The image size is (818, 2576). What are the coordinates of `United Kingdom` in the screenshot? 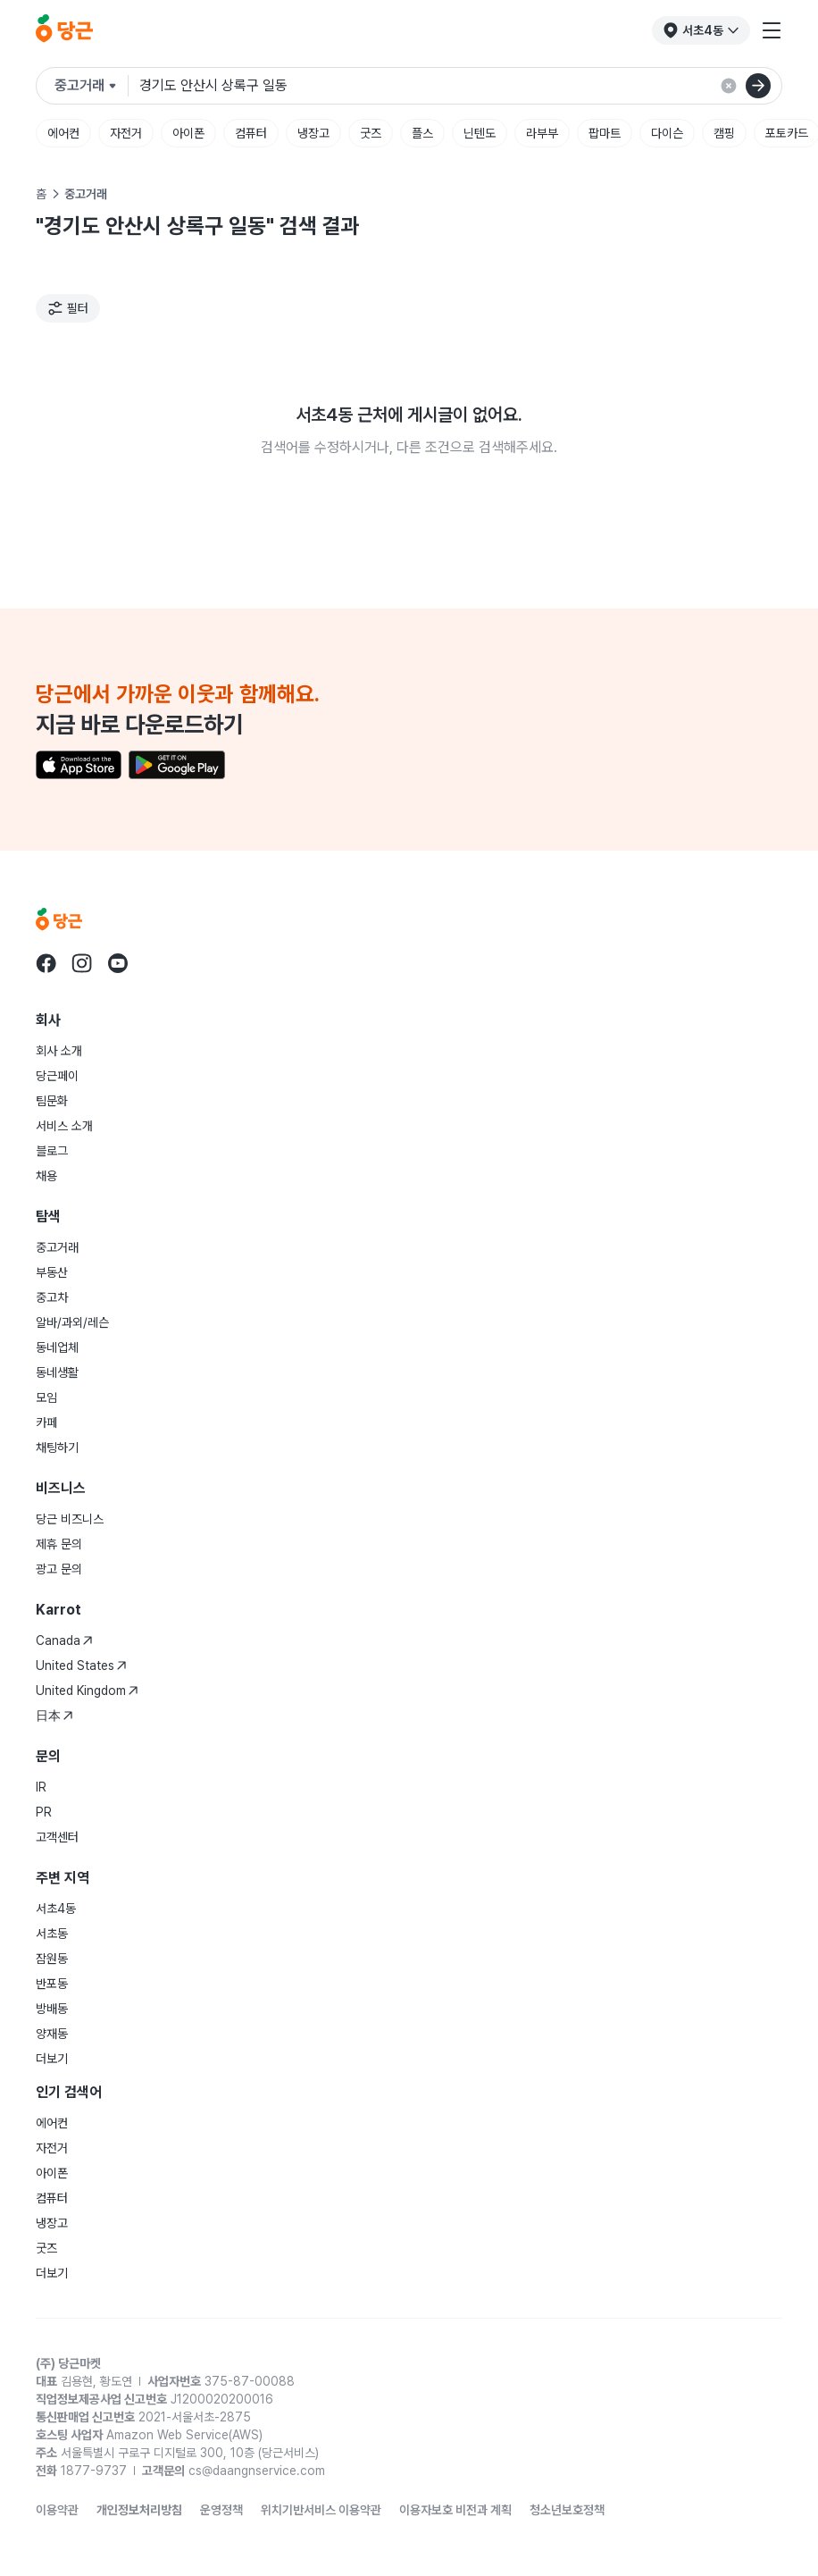 It's located at (87, 1690).